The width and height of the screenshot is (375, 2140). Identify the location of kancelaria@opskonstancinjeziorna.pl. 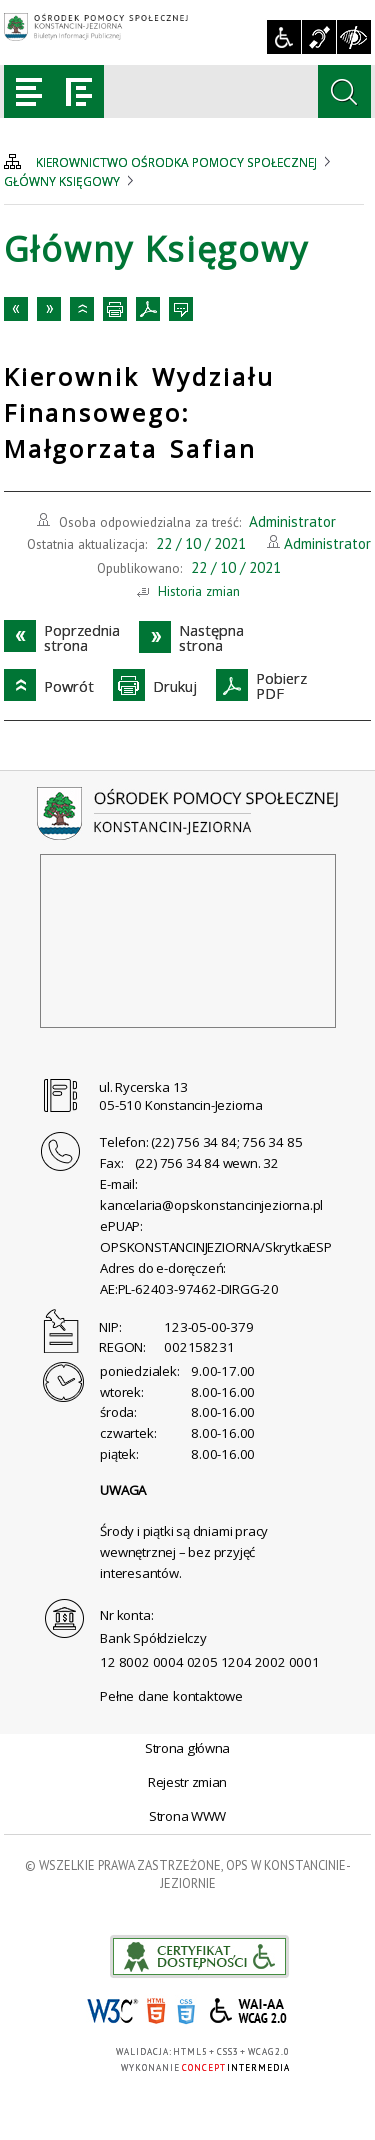
(211, 1205).